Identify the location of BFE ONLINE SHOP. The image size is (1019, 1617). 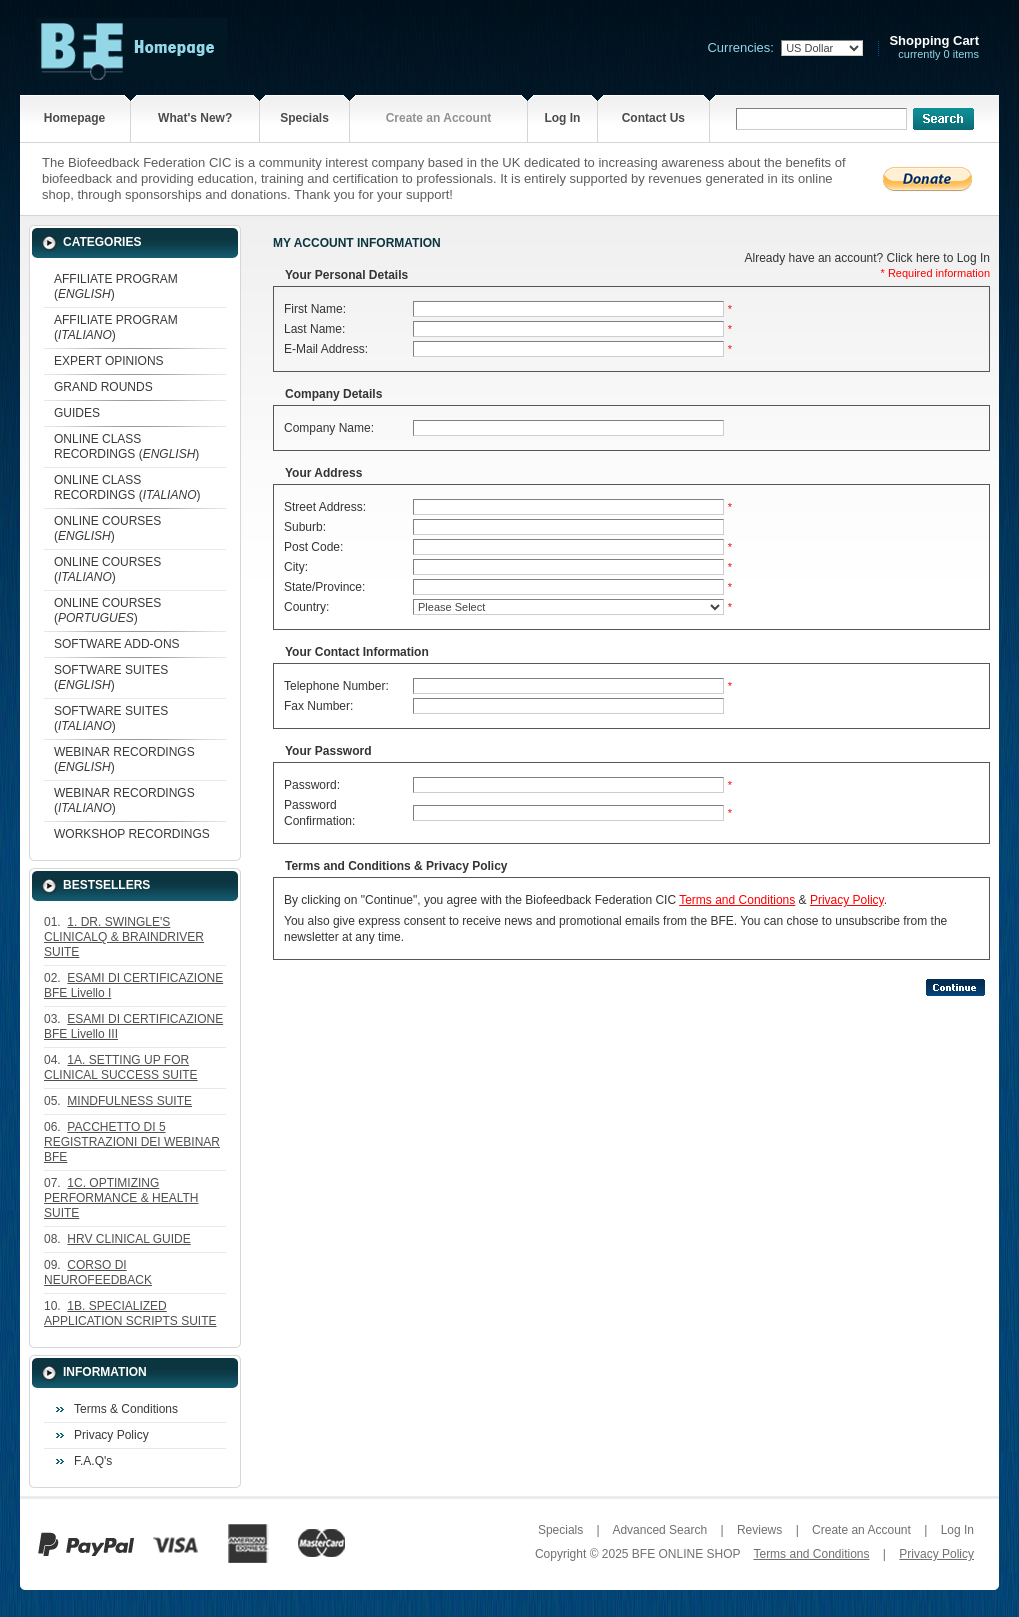
(686, 1554).